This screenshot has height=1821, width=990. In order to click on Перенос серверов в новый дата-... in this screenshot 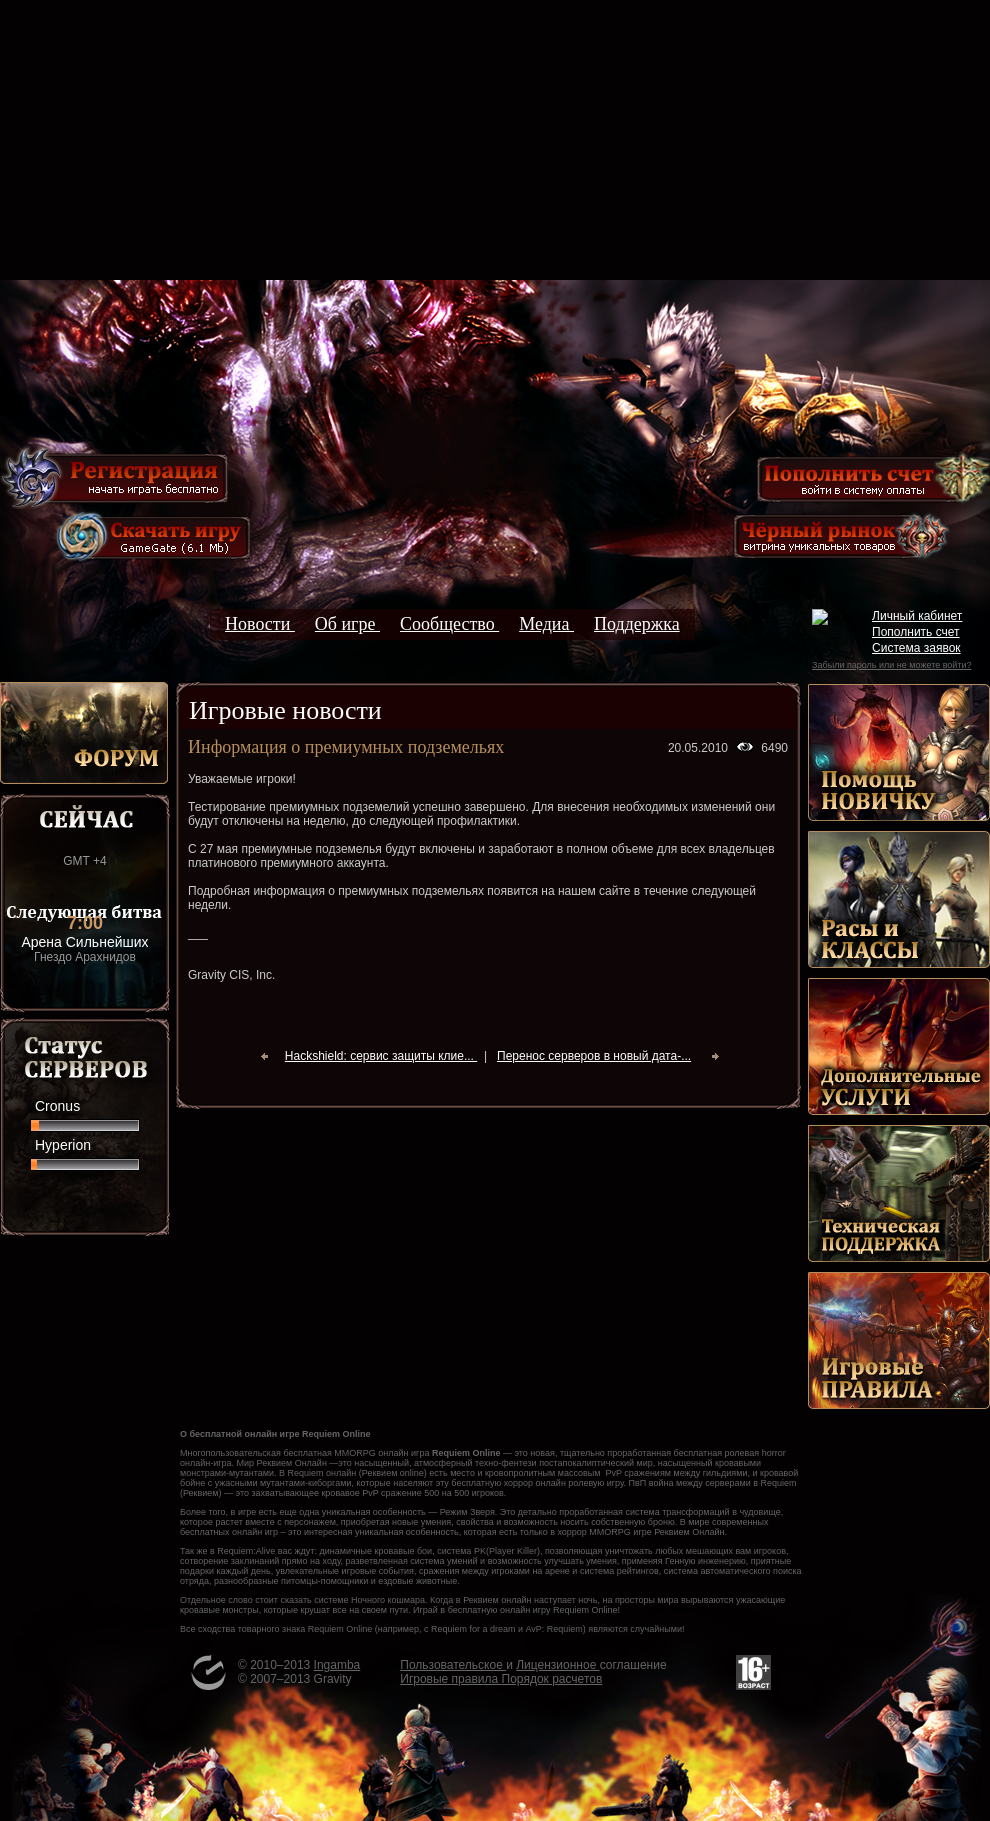, I will do `click(594, 1056)`.